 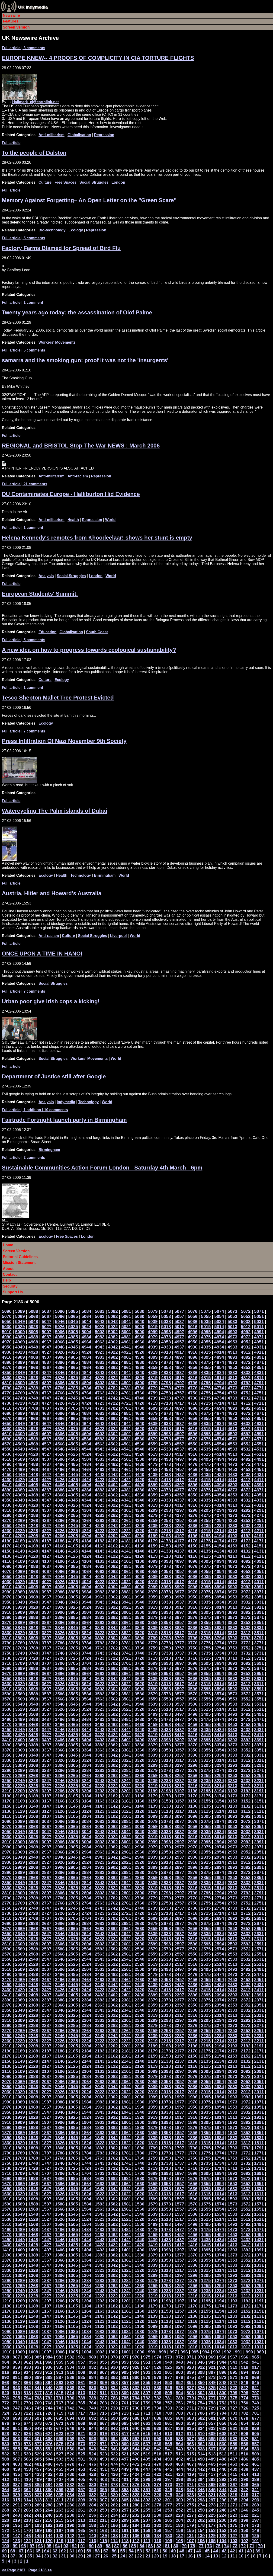 What do you see at coordinates (5, 2479) in the screenshot?
I see `412` at bounding box center [5, 2479].